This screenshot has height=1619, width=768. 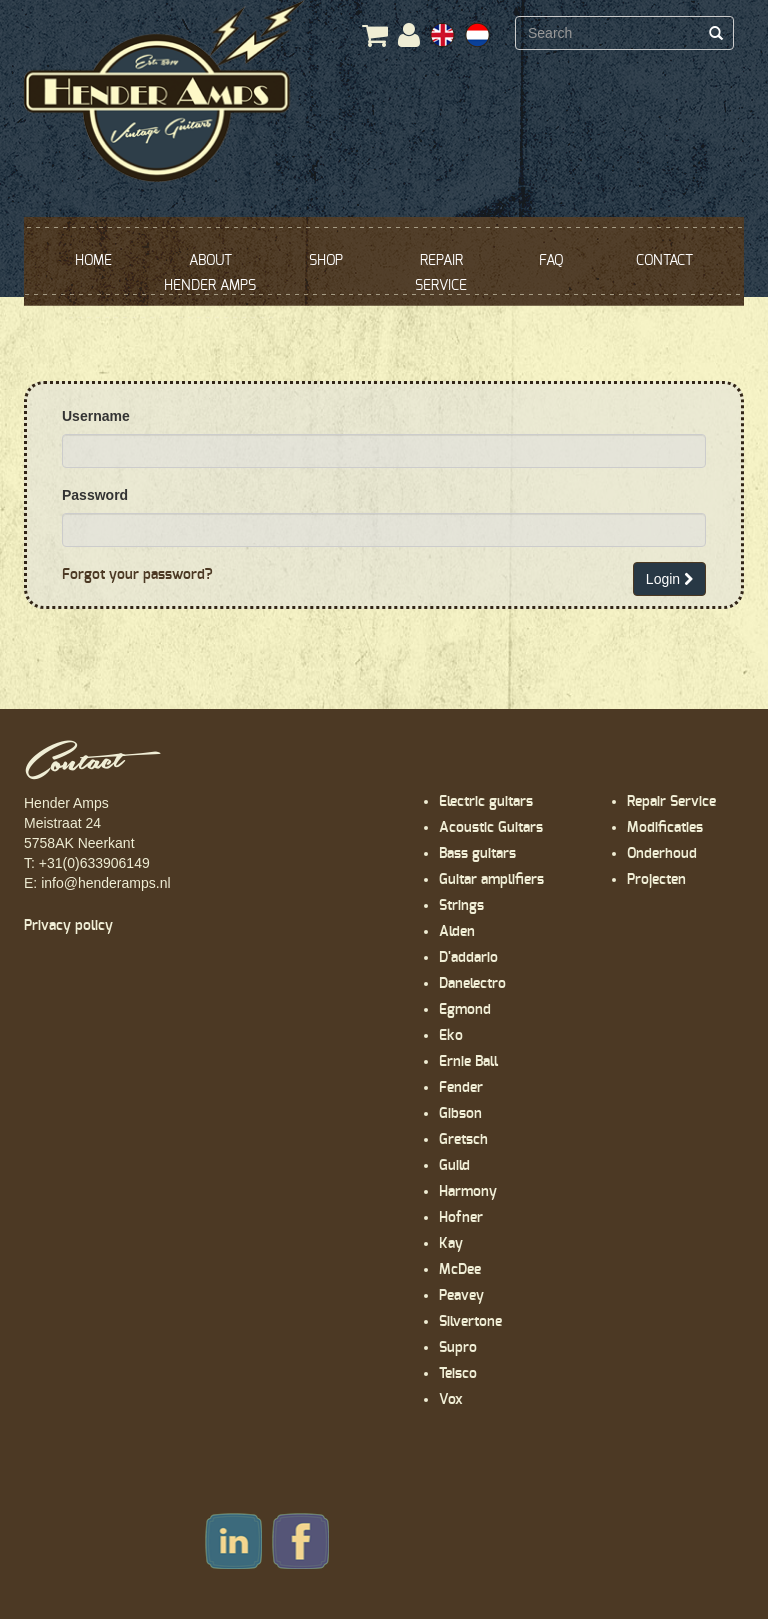 What do you see at coordinates (664, 261) in the screenshot?
I see `CONTACT` at bounding box center [664, 261].